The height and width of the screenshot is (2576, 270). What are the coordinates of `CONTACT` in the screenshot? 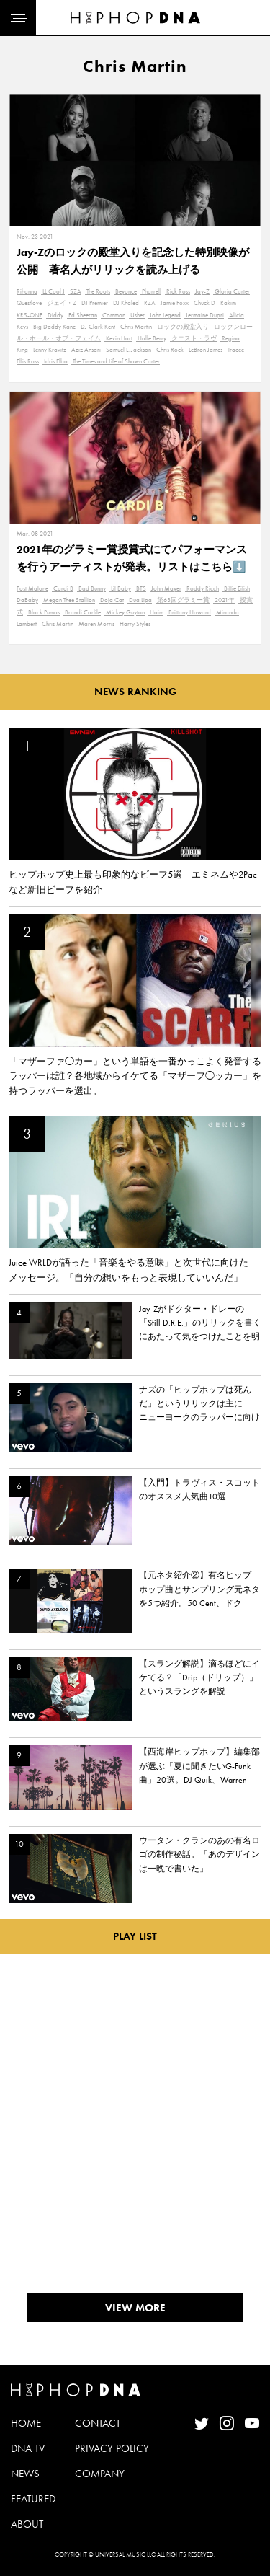 It's located at (97, 2423).